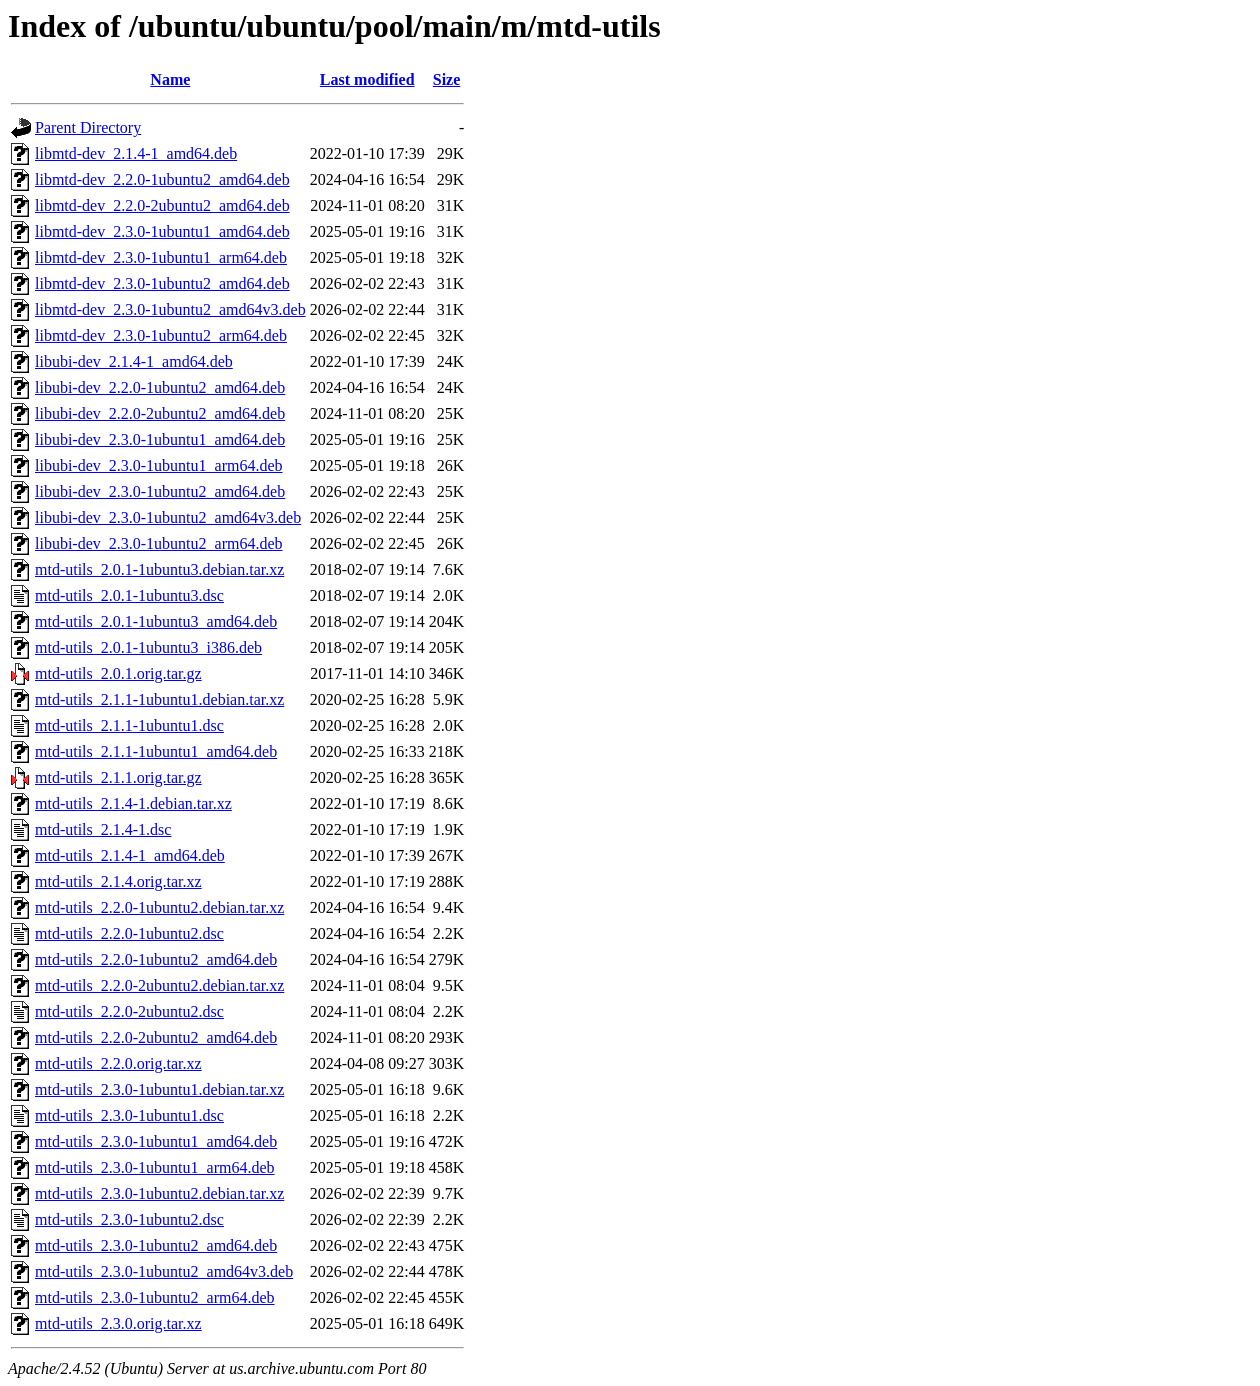 This screenshot has width=1260, height=1386. What do you see at coordinates (148, 647) in the screenshot?
I see `mtd-utils_2.0.1-1ubuntu3_i386.deb` at bounding box center [148, 647].